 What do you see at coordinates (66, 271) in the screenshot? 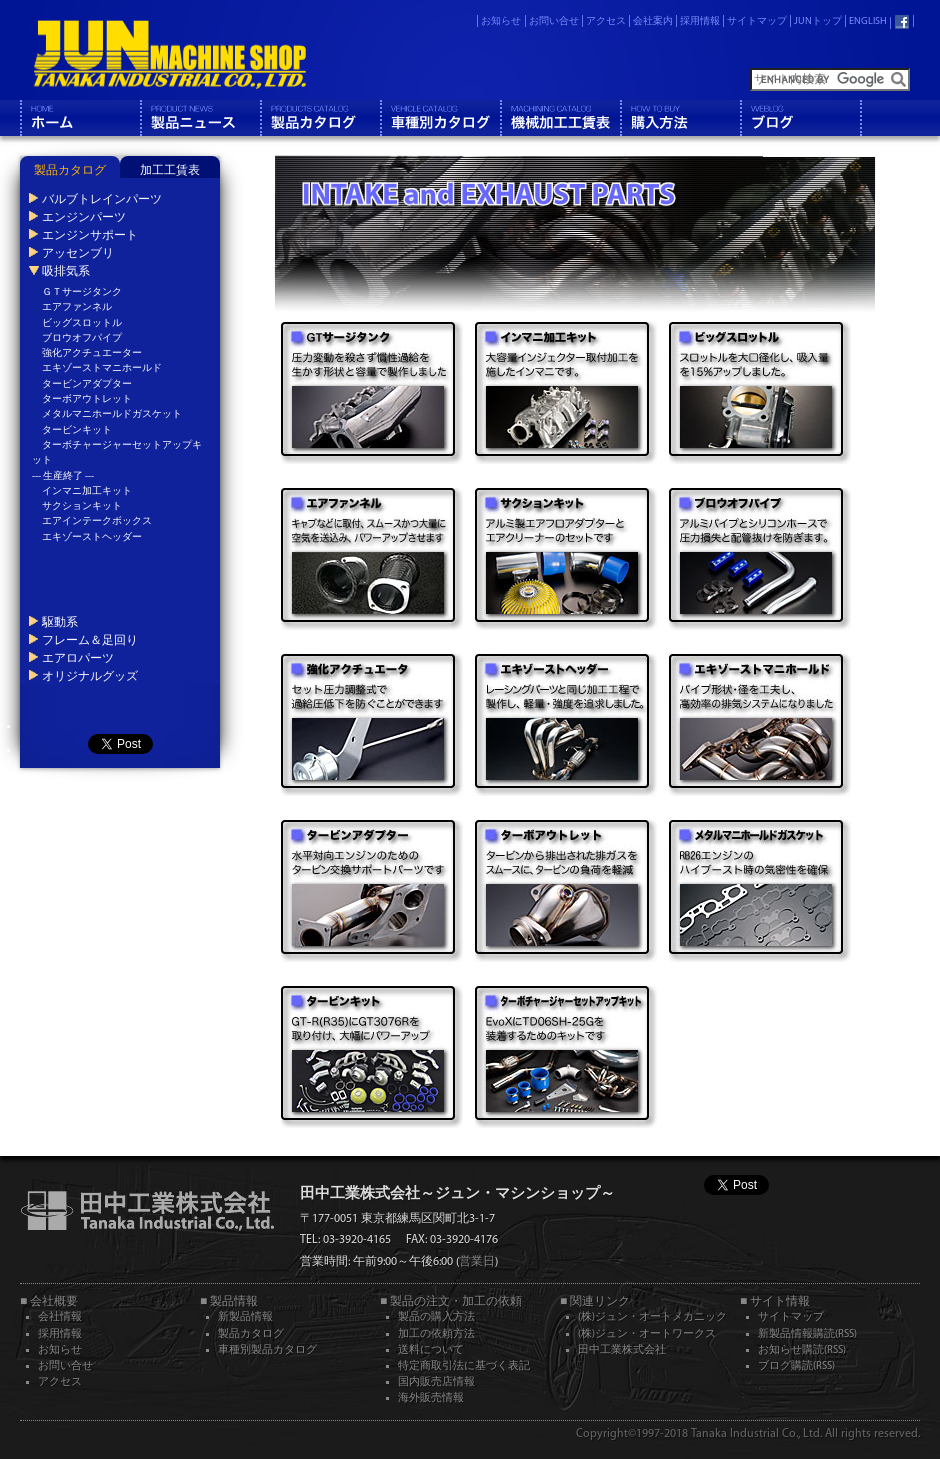
I see `吸排気系` at bounding box center [66, 271].